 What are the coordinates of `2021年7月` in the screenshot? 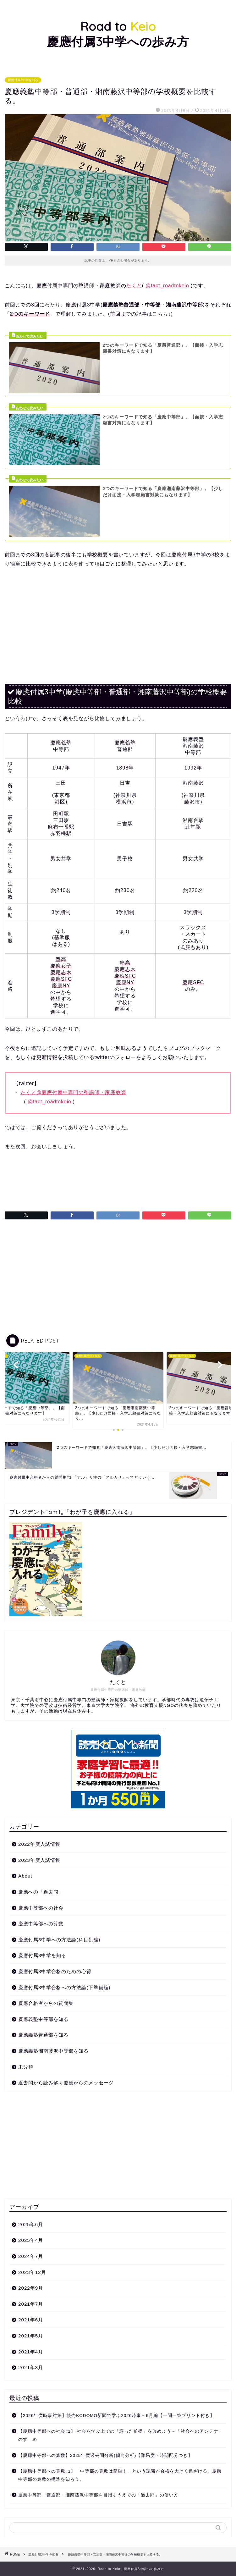 It's located at (30, 2304).